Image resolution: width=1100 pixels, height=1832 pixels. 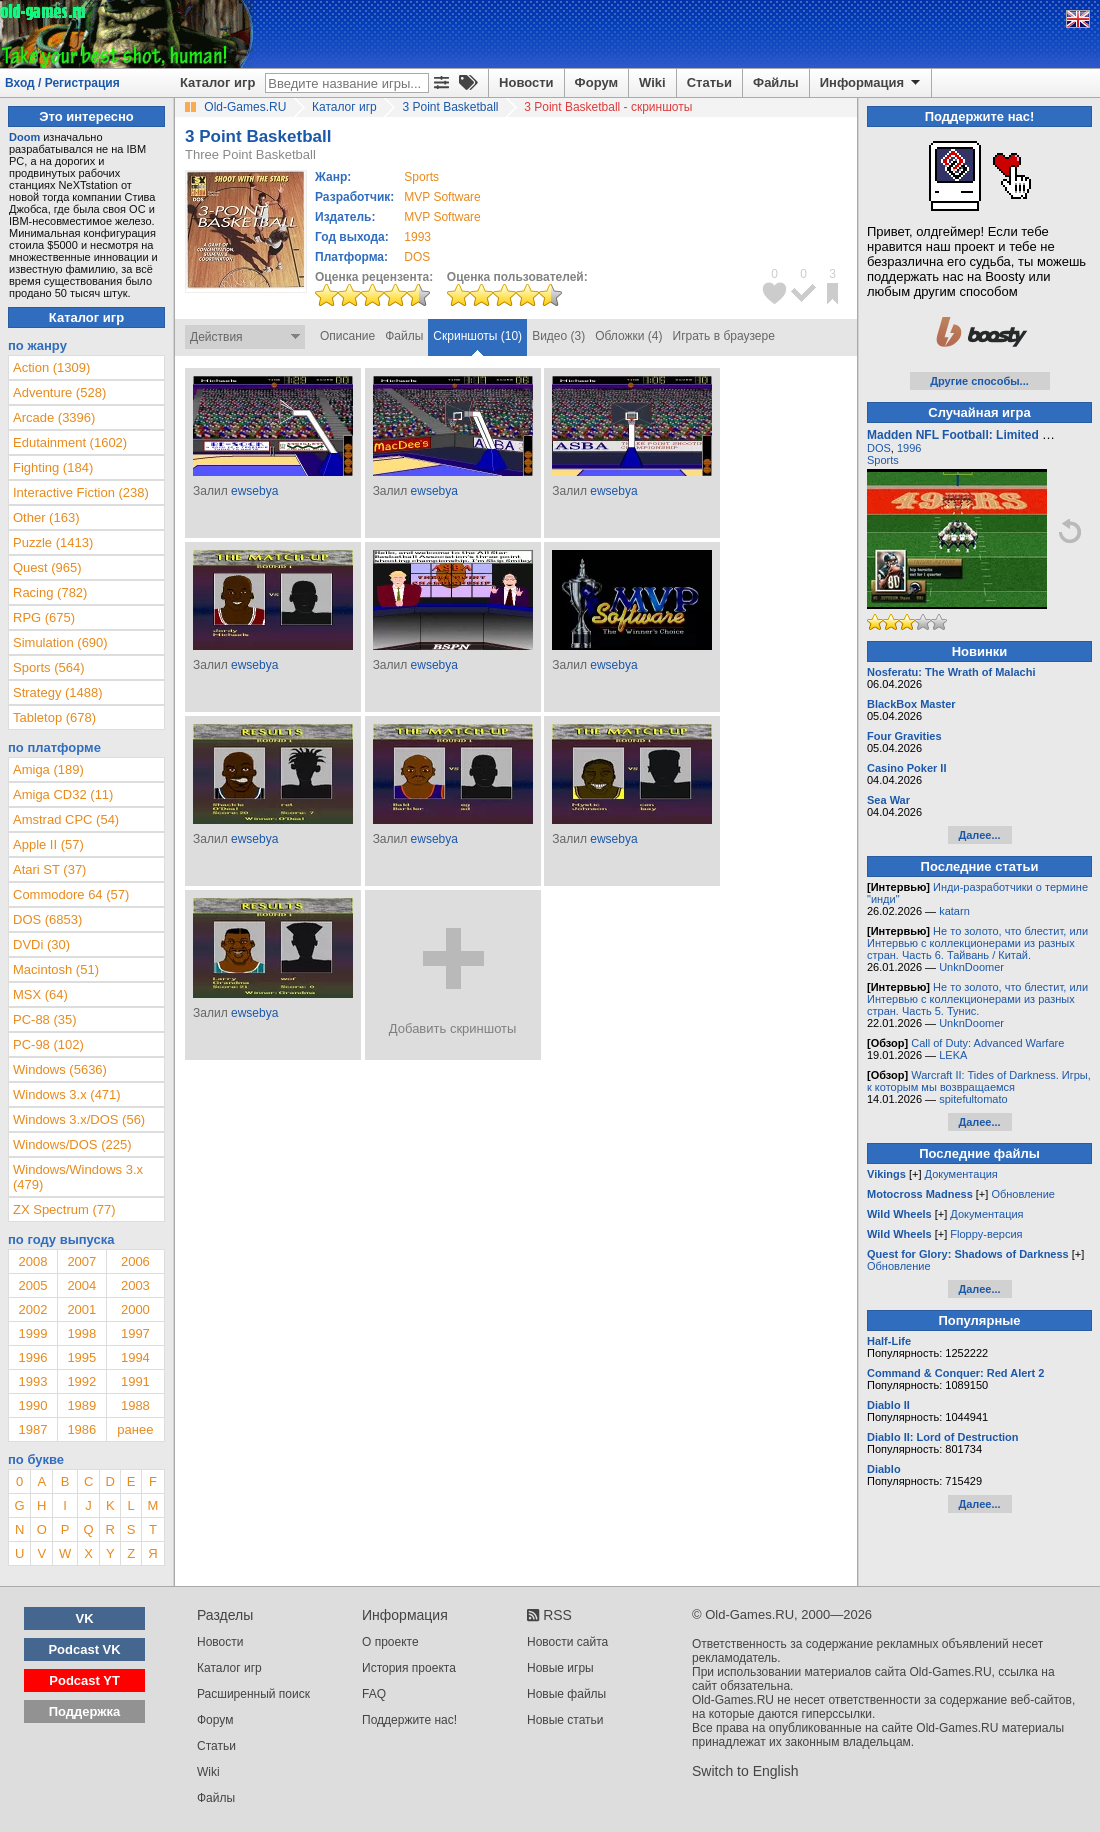 I want to click on Windows (5636), so click(x=60, y=1069).